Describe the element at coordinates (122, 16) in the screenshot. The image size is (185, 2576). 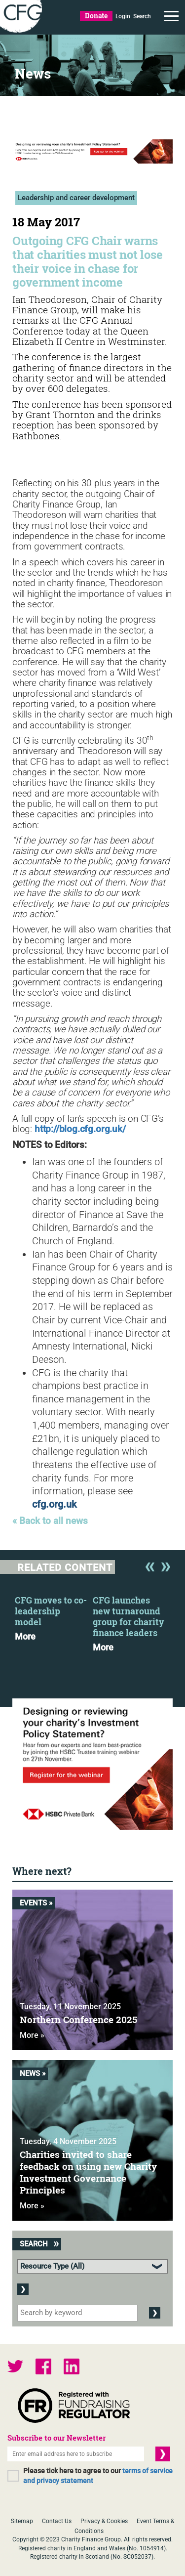
I see `Login` at that location.